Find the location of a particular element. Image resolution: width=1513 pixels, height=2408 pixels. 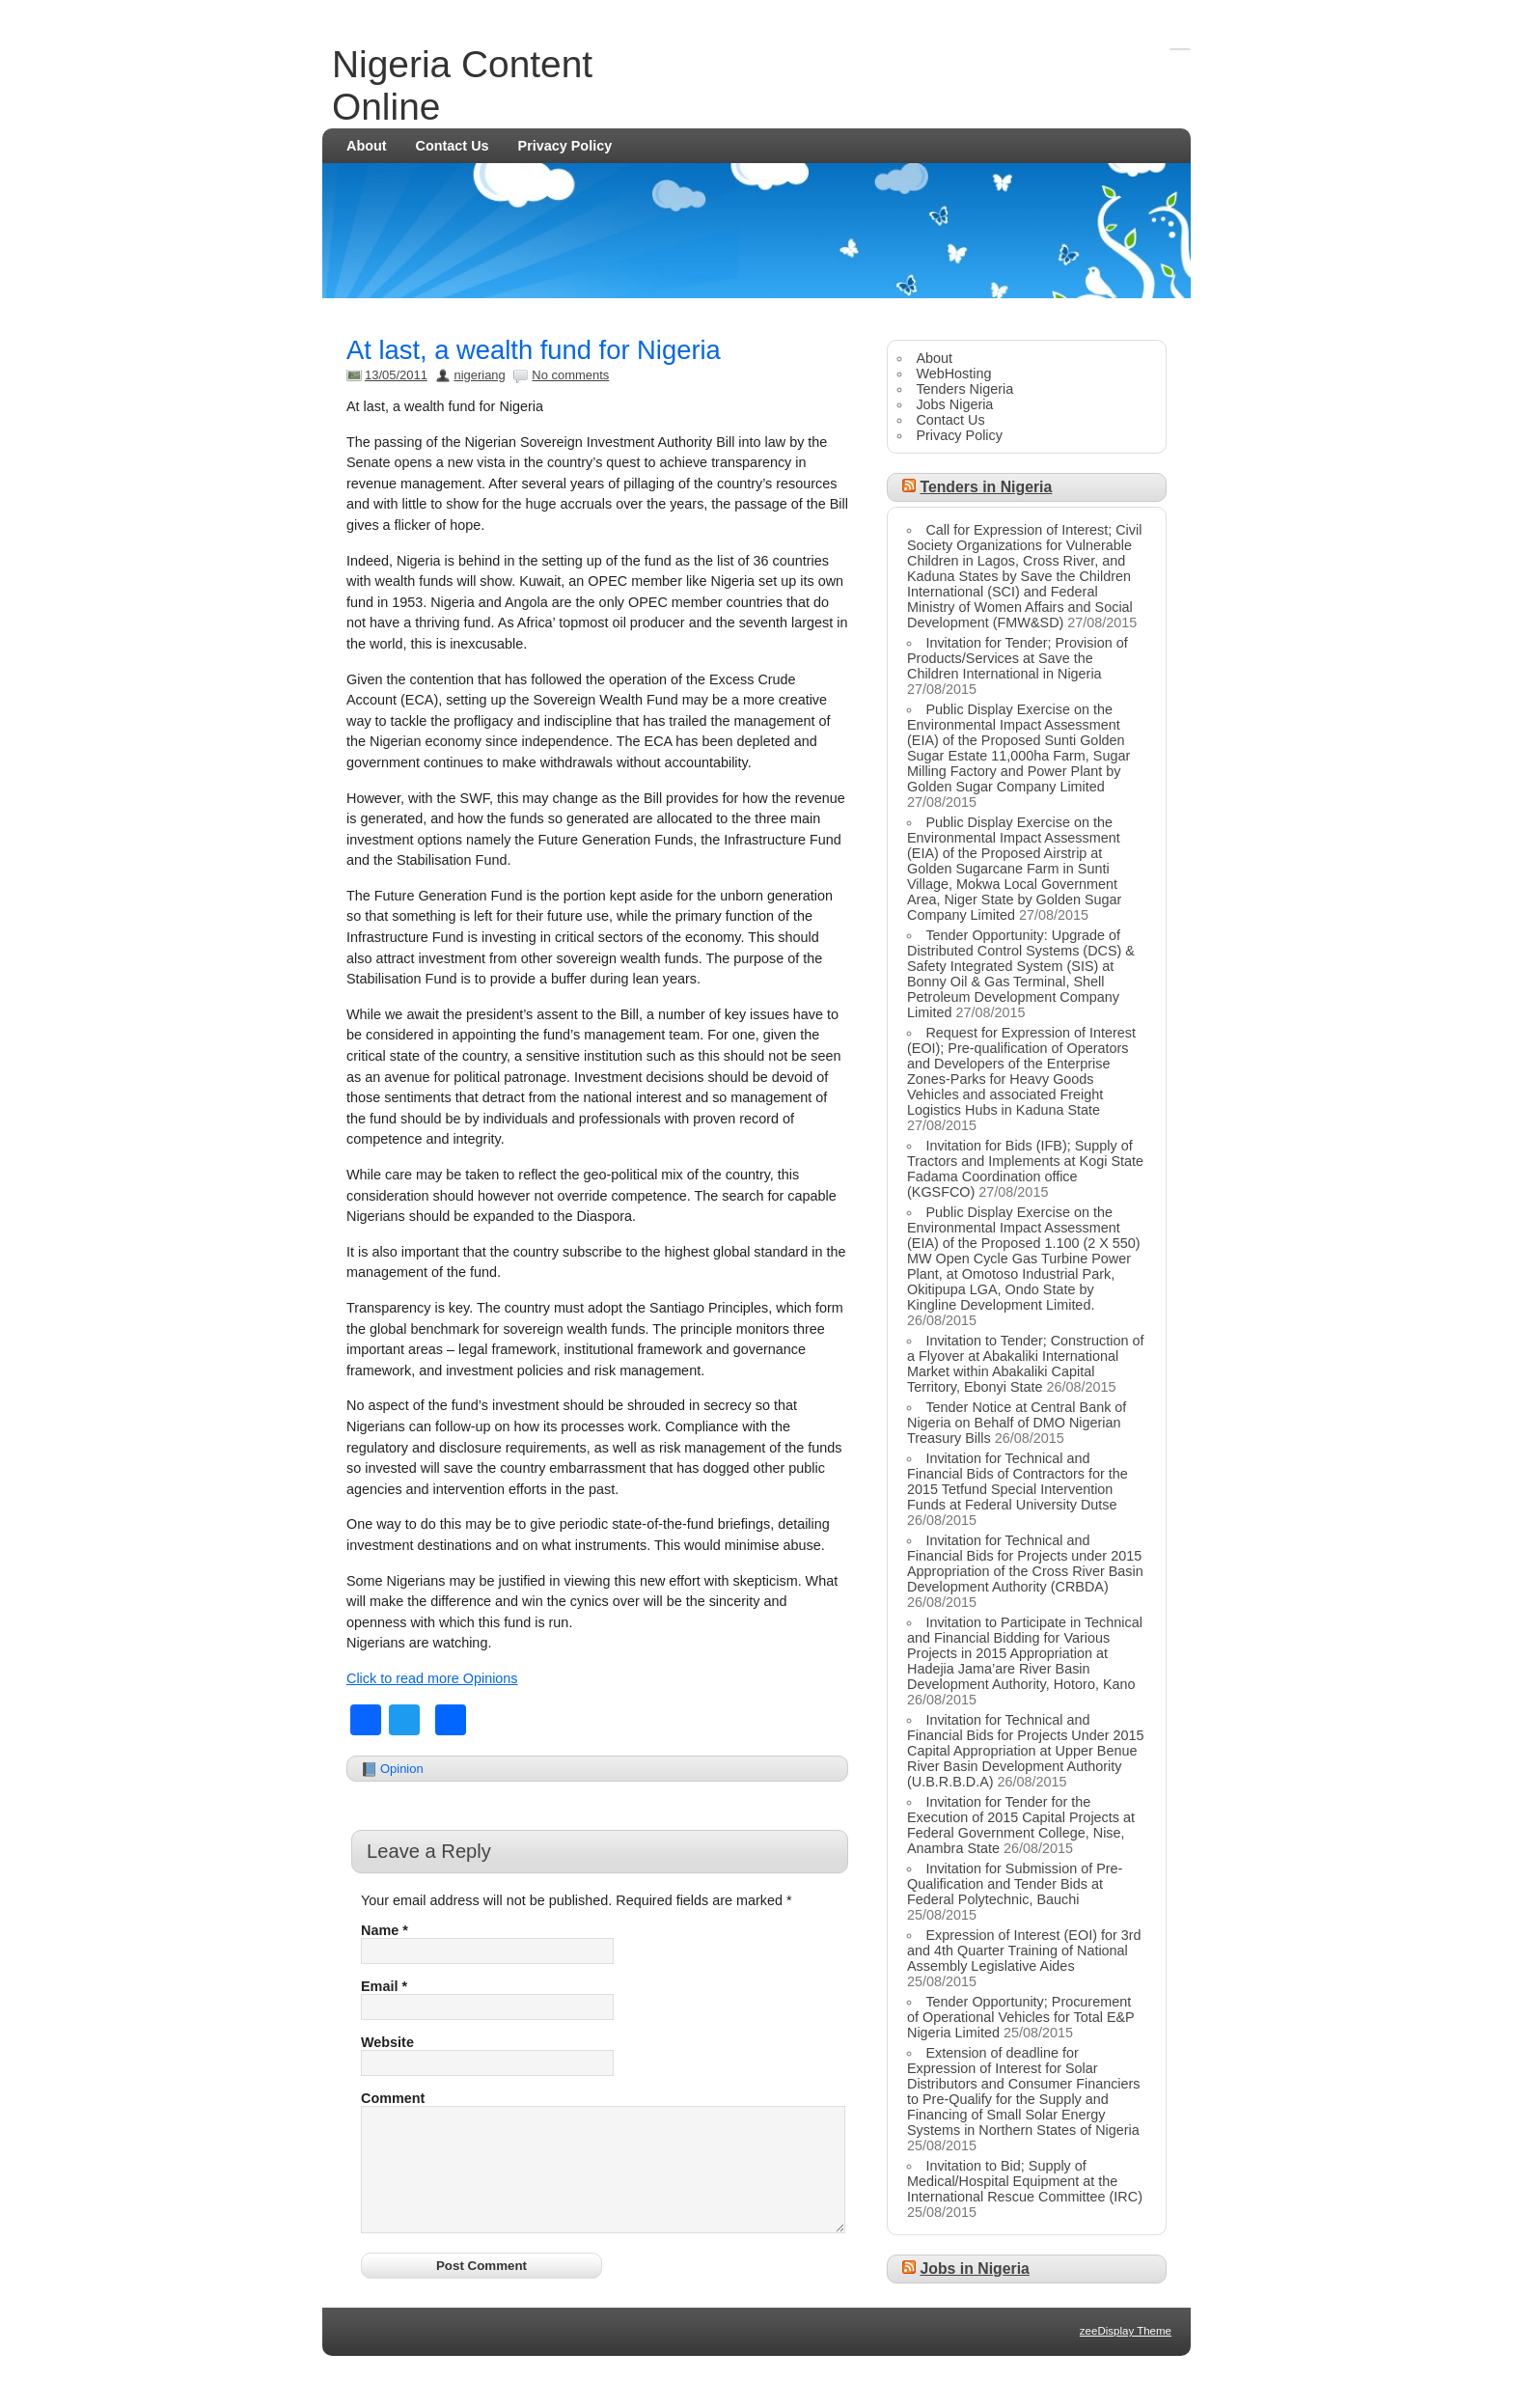

nigeriang is located at coordinates (479, 375).